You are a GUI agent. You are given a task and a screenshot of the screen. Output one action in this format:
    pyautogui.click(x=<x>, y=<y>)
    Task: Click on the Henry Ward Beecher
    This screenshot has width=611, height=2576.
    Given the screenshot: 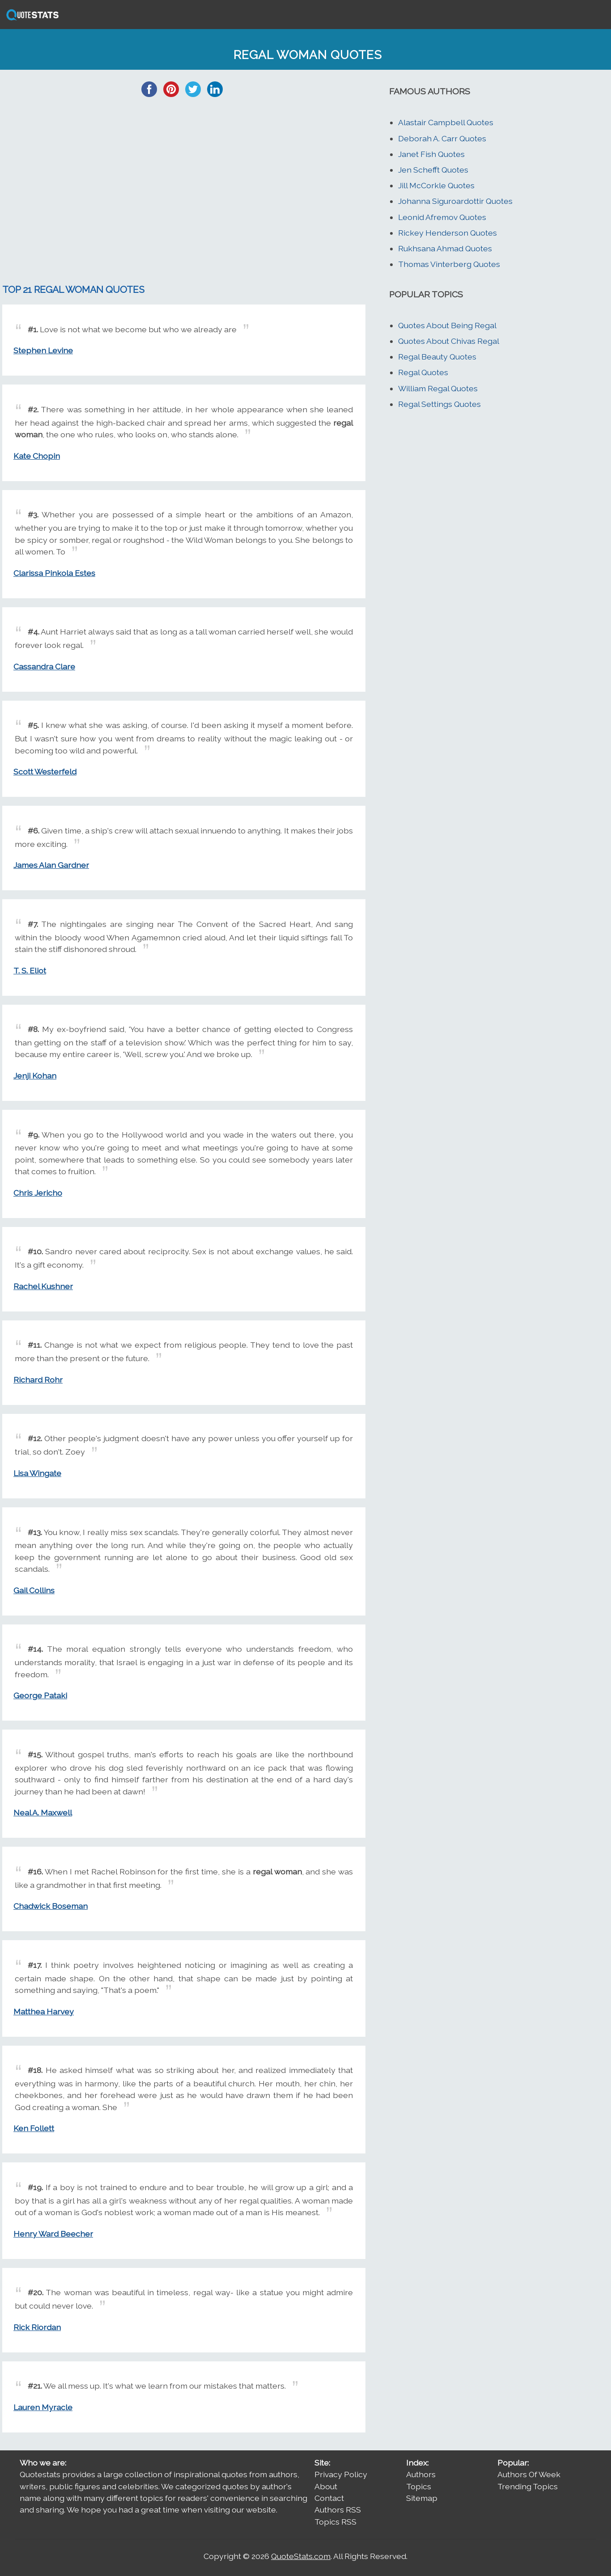 What is the action you would take?
    pyautogui.click(x=53, y=2233)
    